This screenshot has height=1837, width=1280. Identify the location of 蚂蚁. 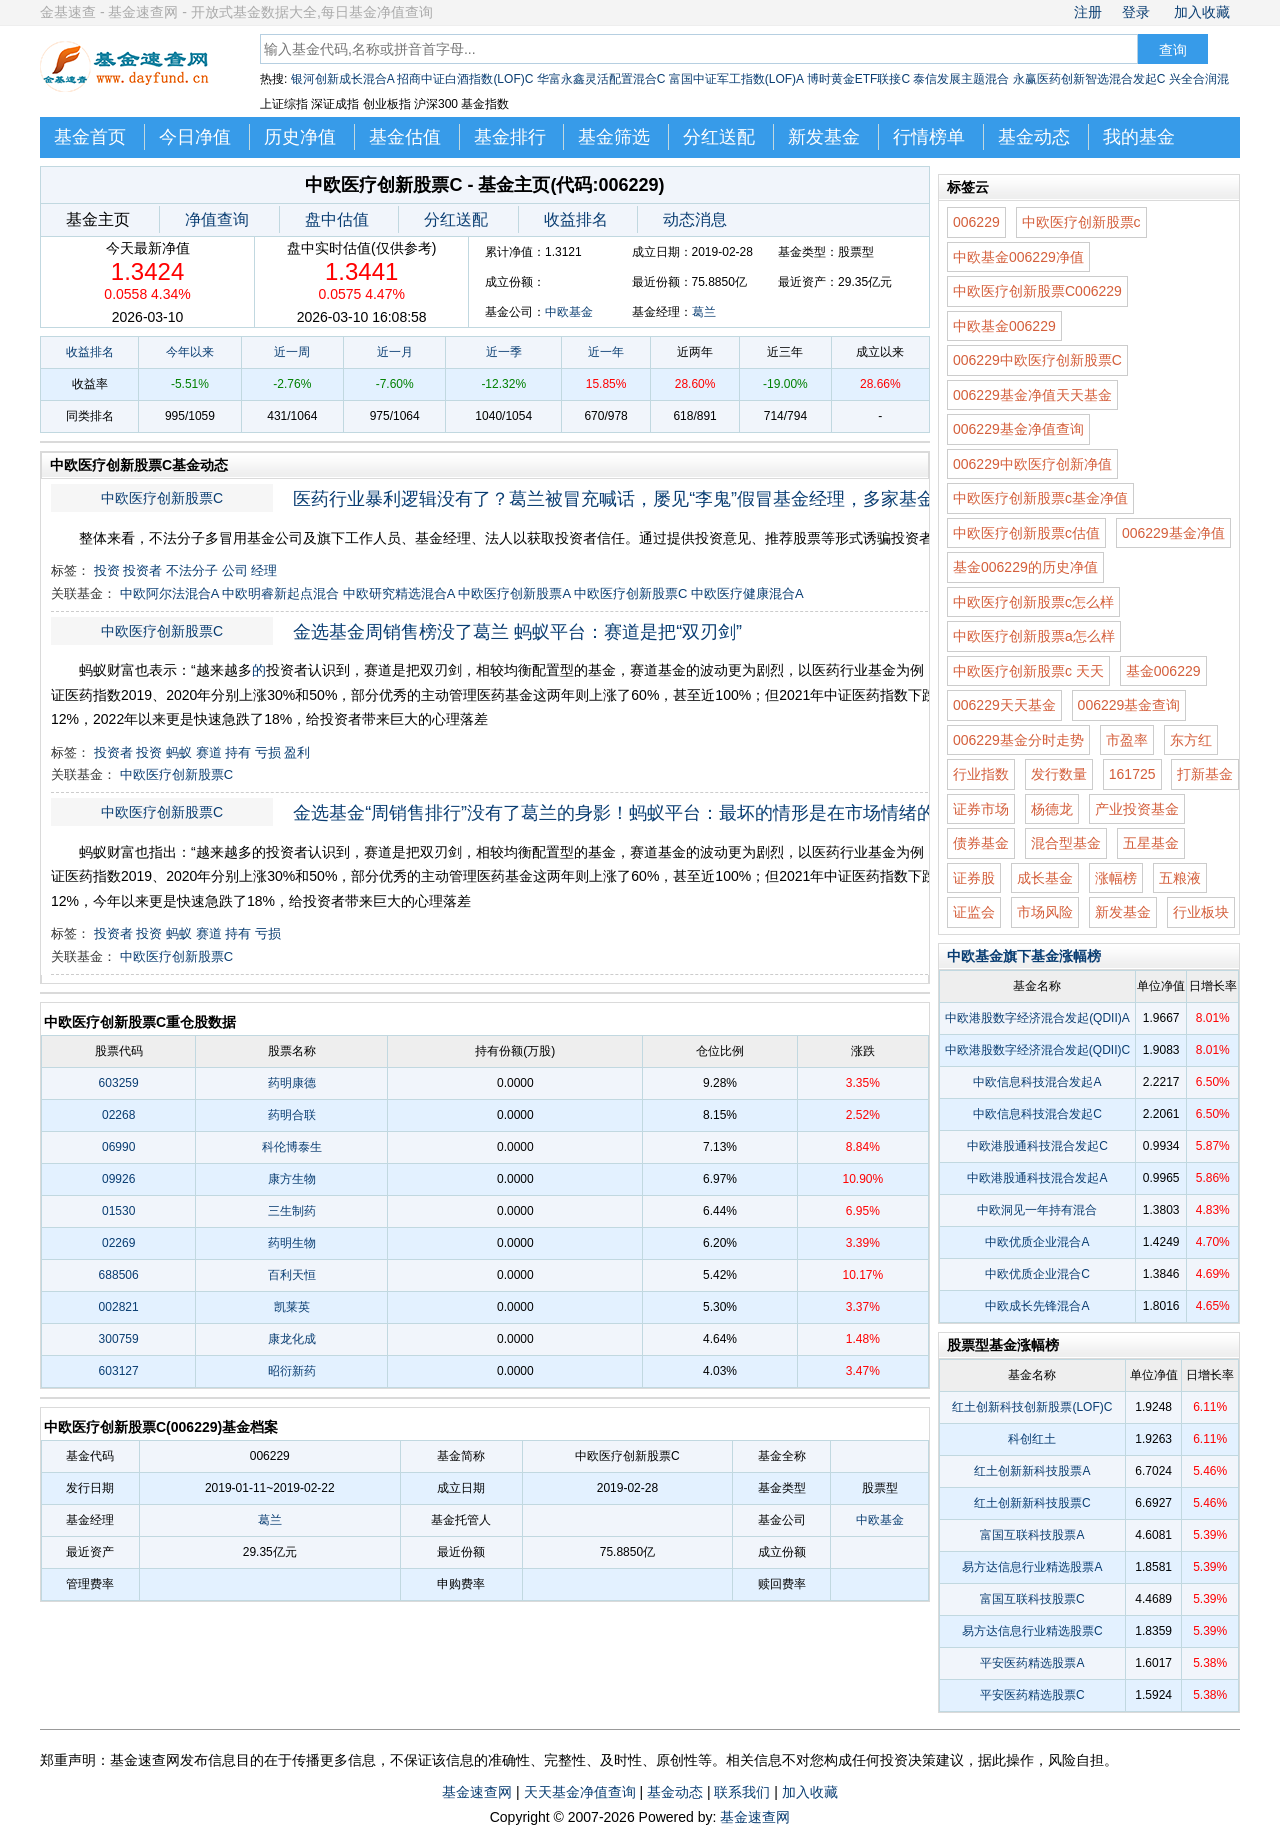
(179, 752).